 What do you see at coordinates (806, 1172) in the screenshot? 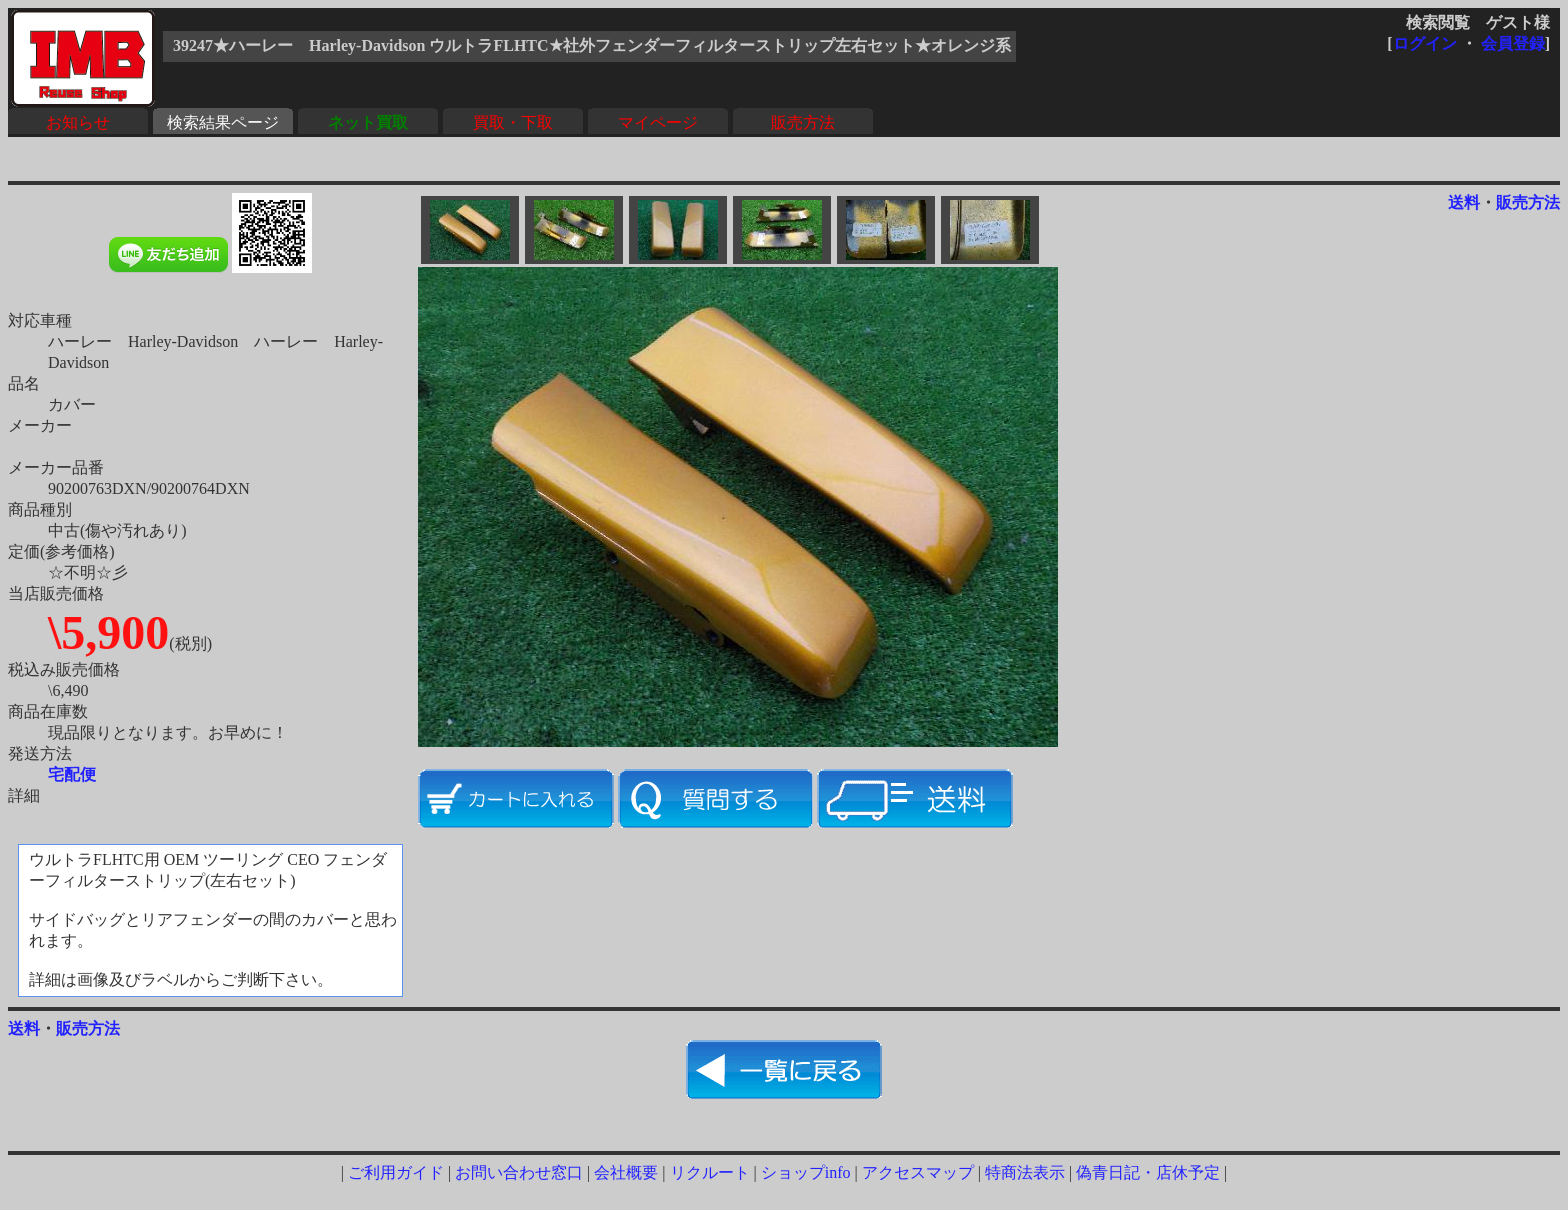
I see `ショップinfo` at bounding box center [806, 1172].